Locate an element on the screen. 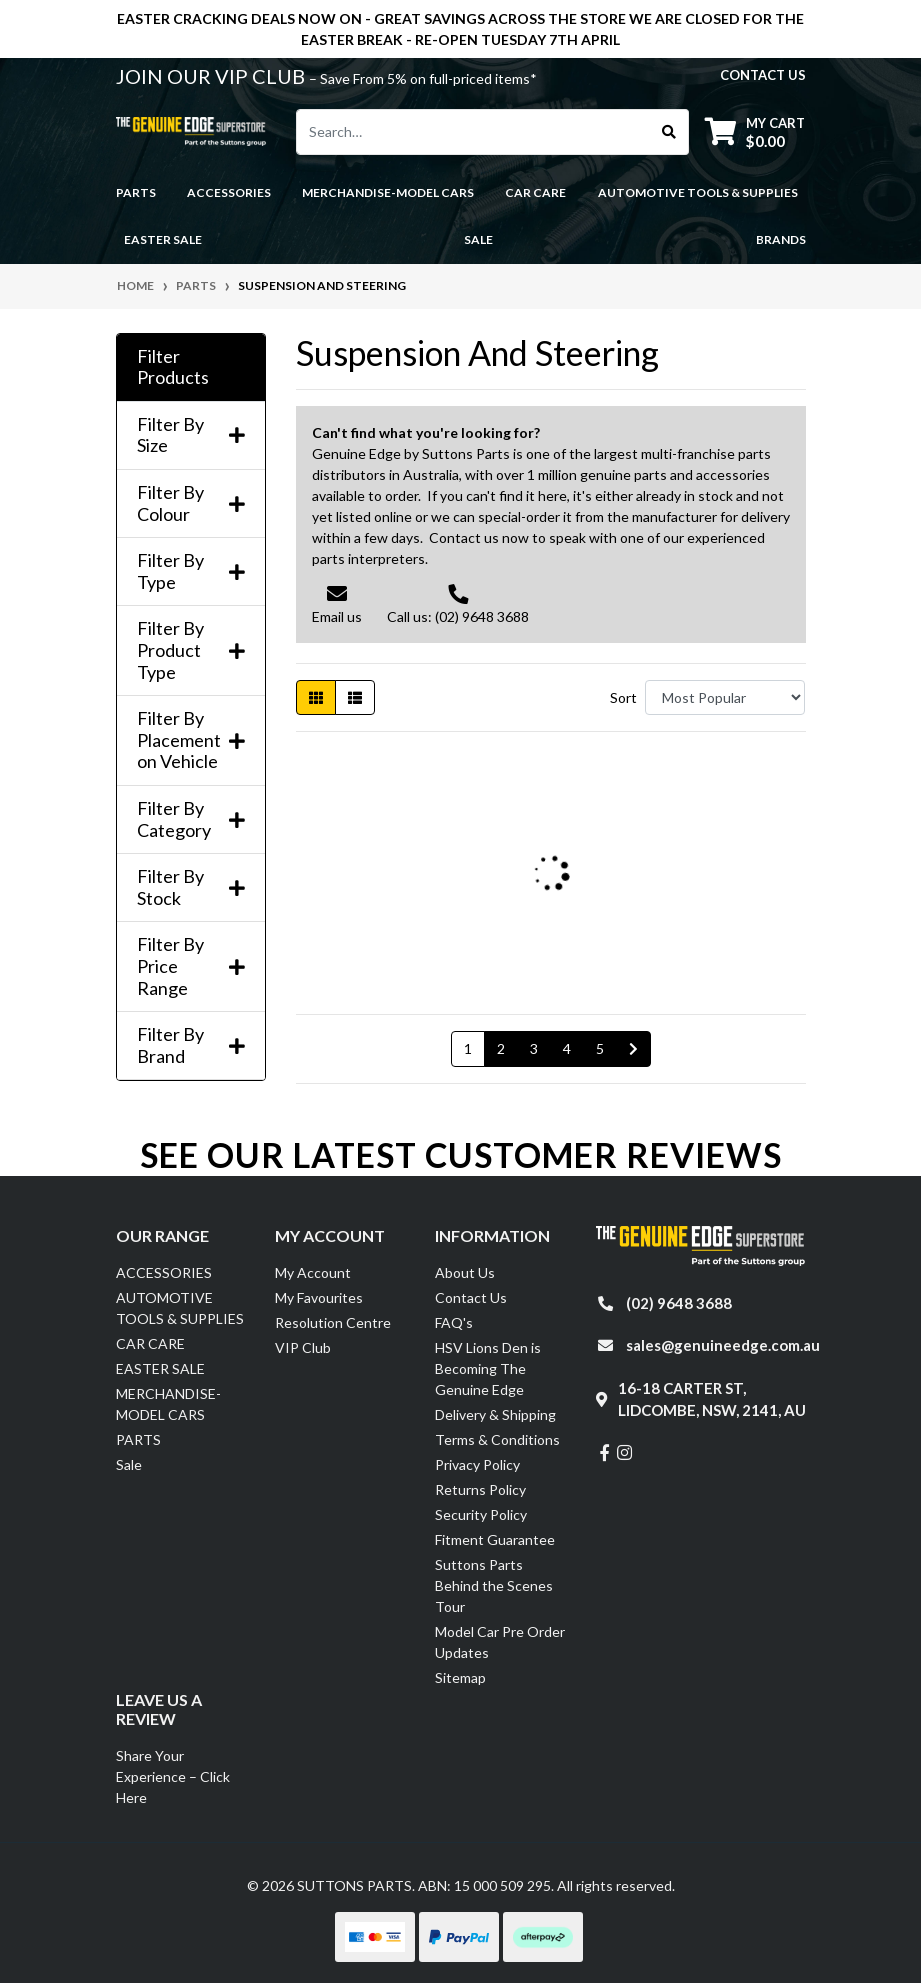  Filter By Price Range is located at coordinates (191, 966).